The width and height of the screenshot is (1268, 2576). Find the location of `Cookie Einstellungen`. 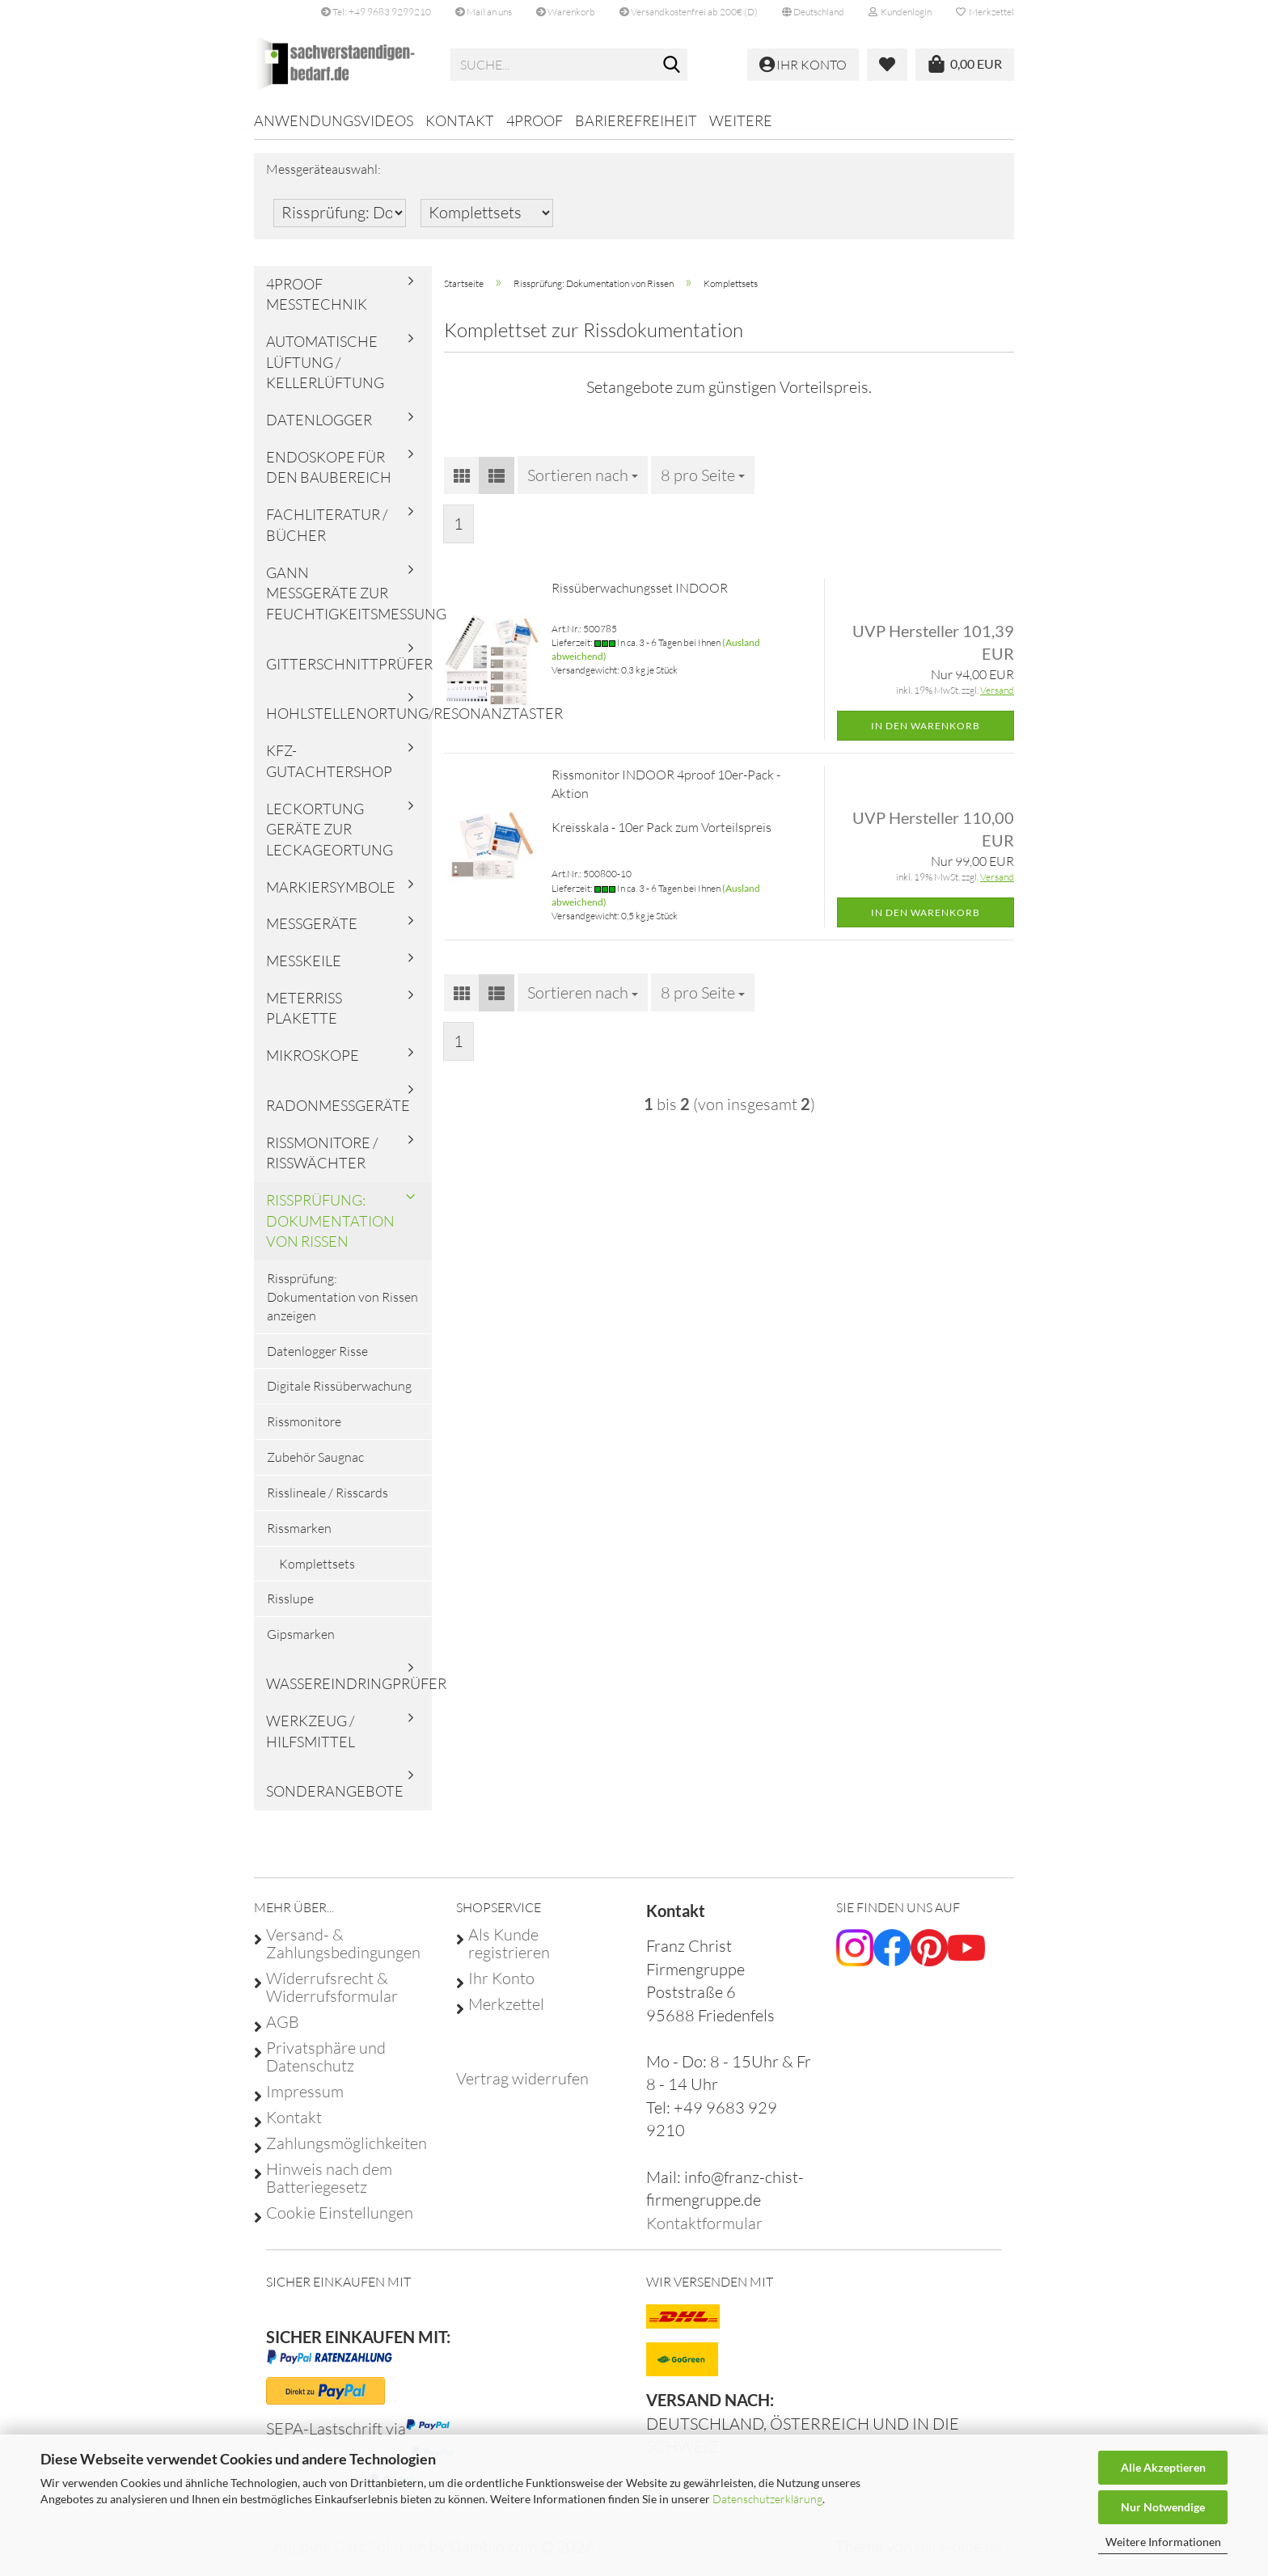

Cookie Einstellungen is located at coordinates (339, 2223).